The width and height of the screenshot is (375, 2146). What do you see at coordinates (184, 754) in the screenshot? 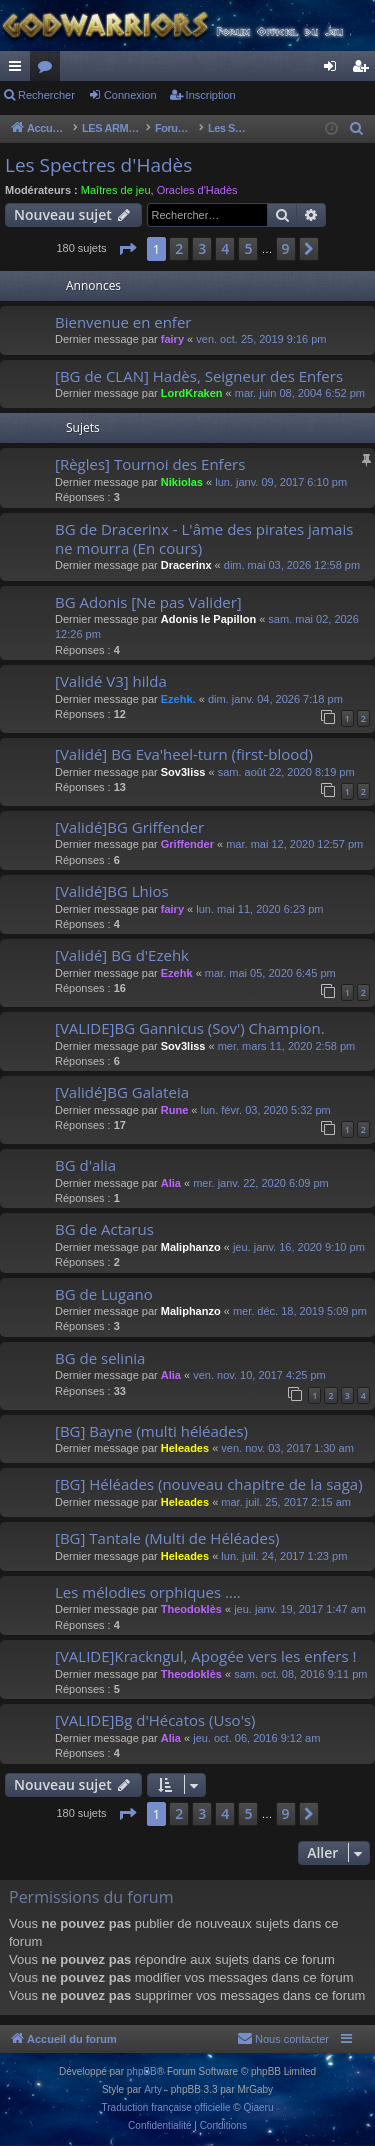
I see `[Validé] BG Eva'heel-turn (first-blood)` at bounding box center [184, 754].